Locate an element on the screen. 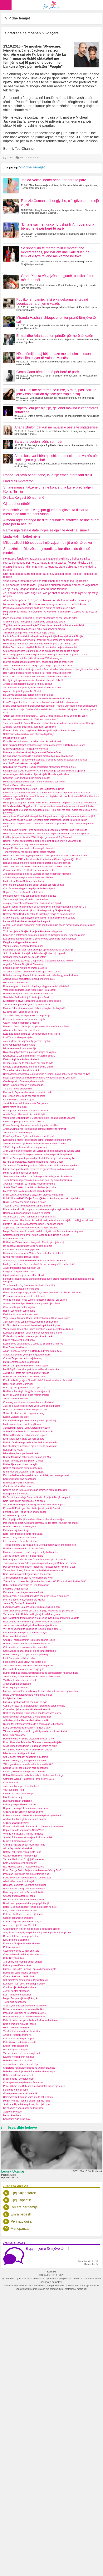 This screenshot has height=2576, width=103. Pret të bëhet nënë për herë të katërt, Kim Kardashian flet për ndjesitë e saj is located at coordinates (48, 562).